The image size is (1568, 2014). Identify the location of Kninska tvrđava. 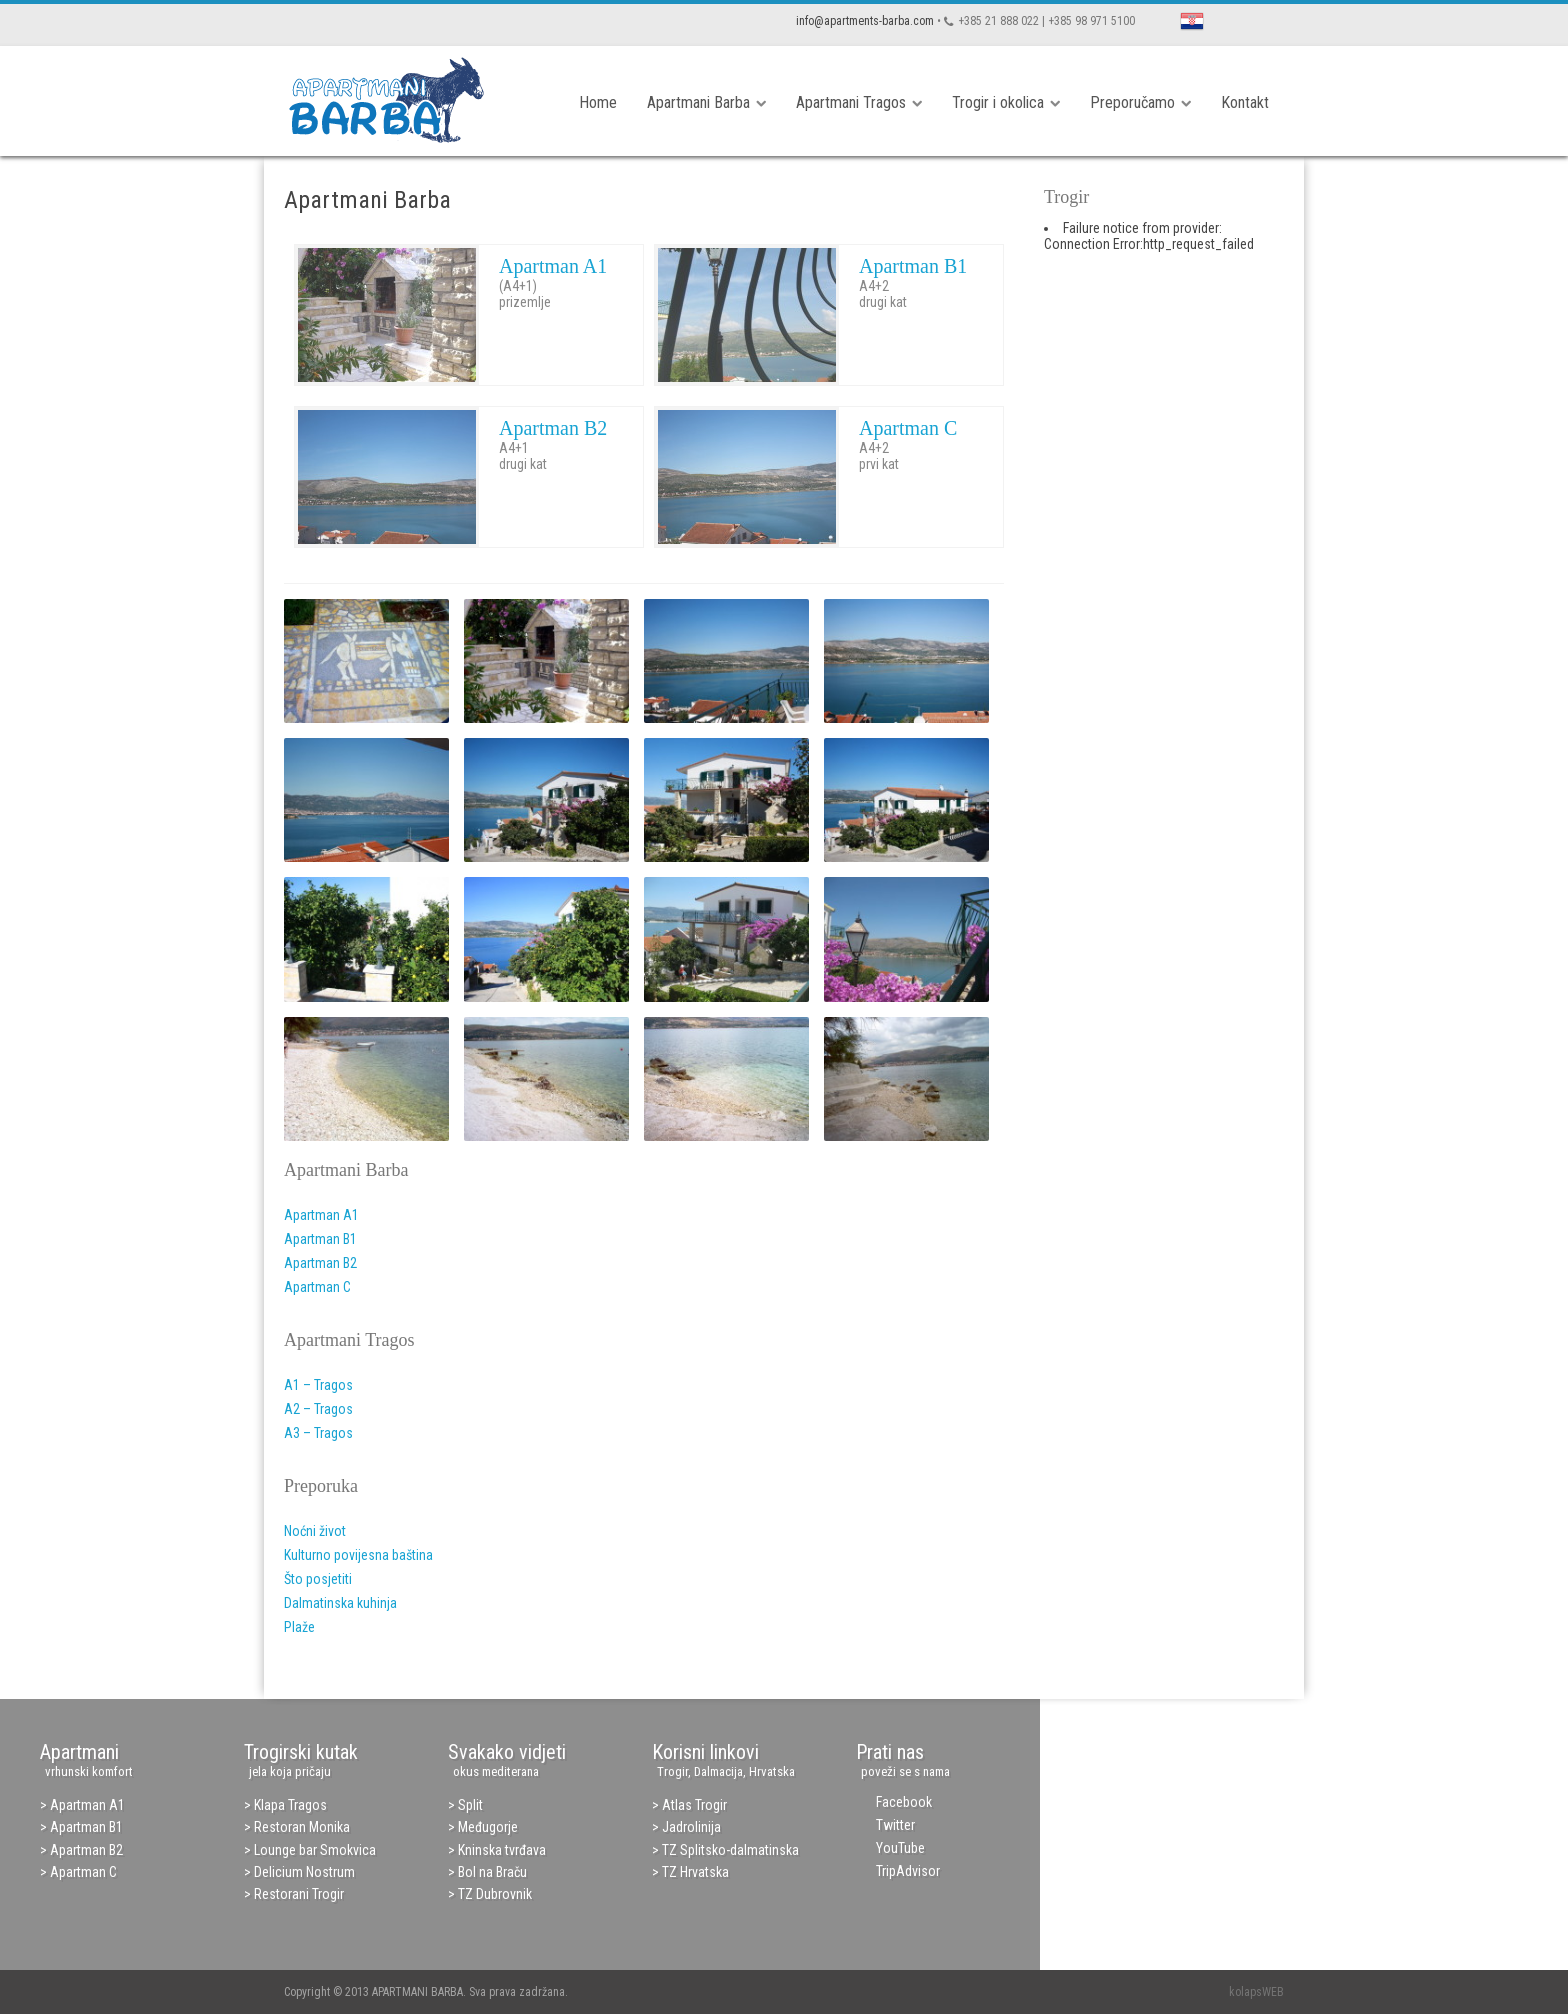
(502, 1850).